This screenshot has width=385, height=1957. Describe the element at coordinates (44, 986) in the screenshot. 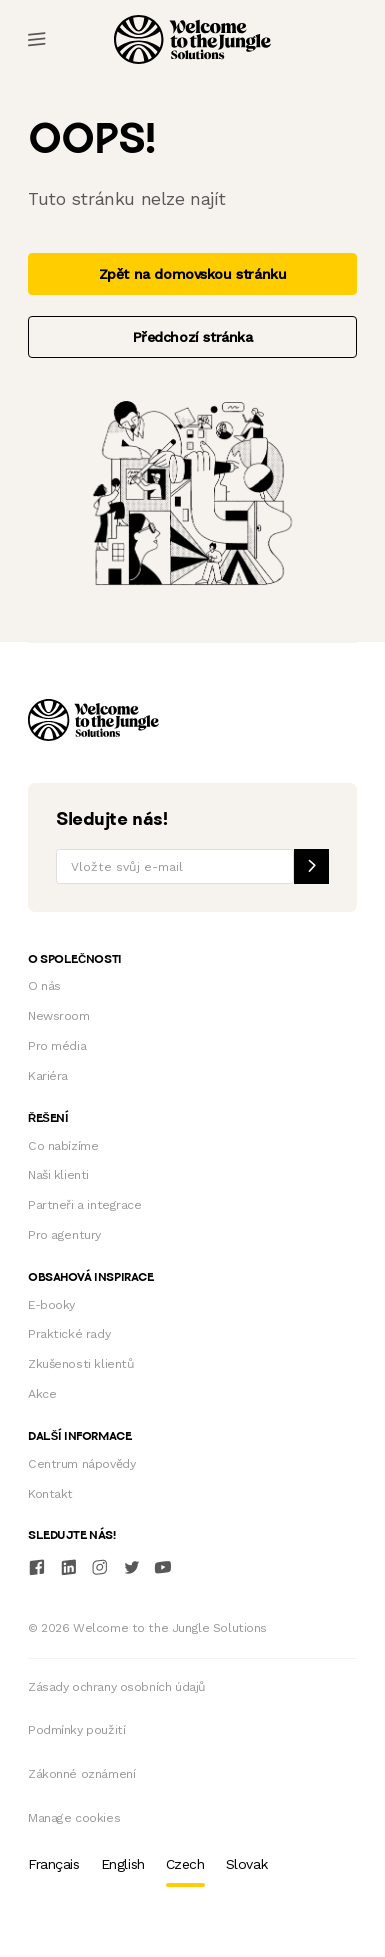

I see `O nás` at that location.